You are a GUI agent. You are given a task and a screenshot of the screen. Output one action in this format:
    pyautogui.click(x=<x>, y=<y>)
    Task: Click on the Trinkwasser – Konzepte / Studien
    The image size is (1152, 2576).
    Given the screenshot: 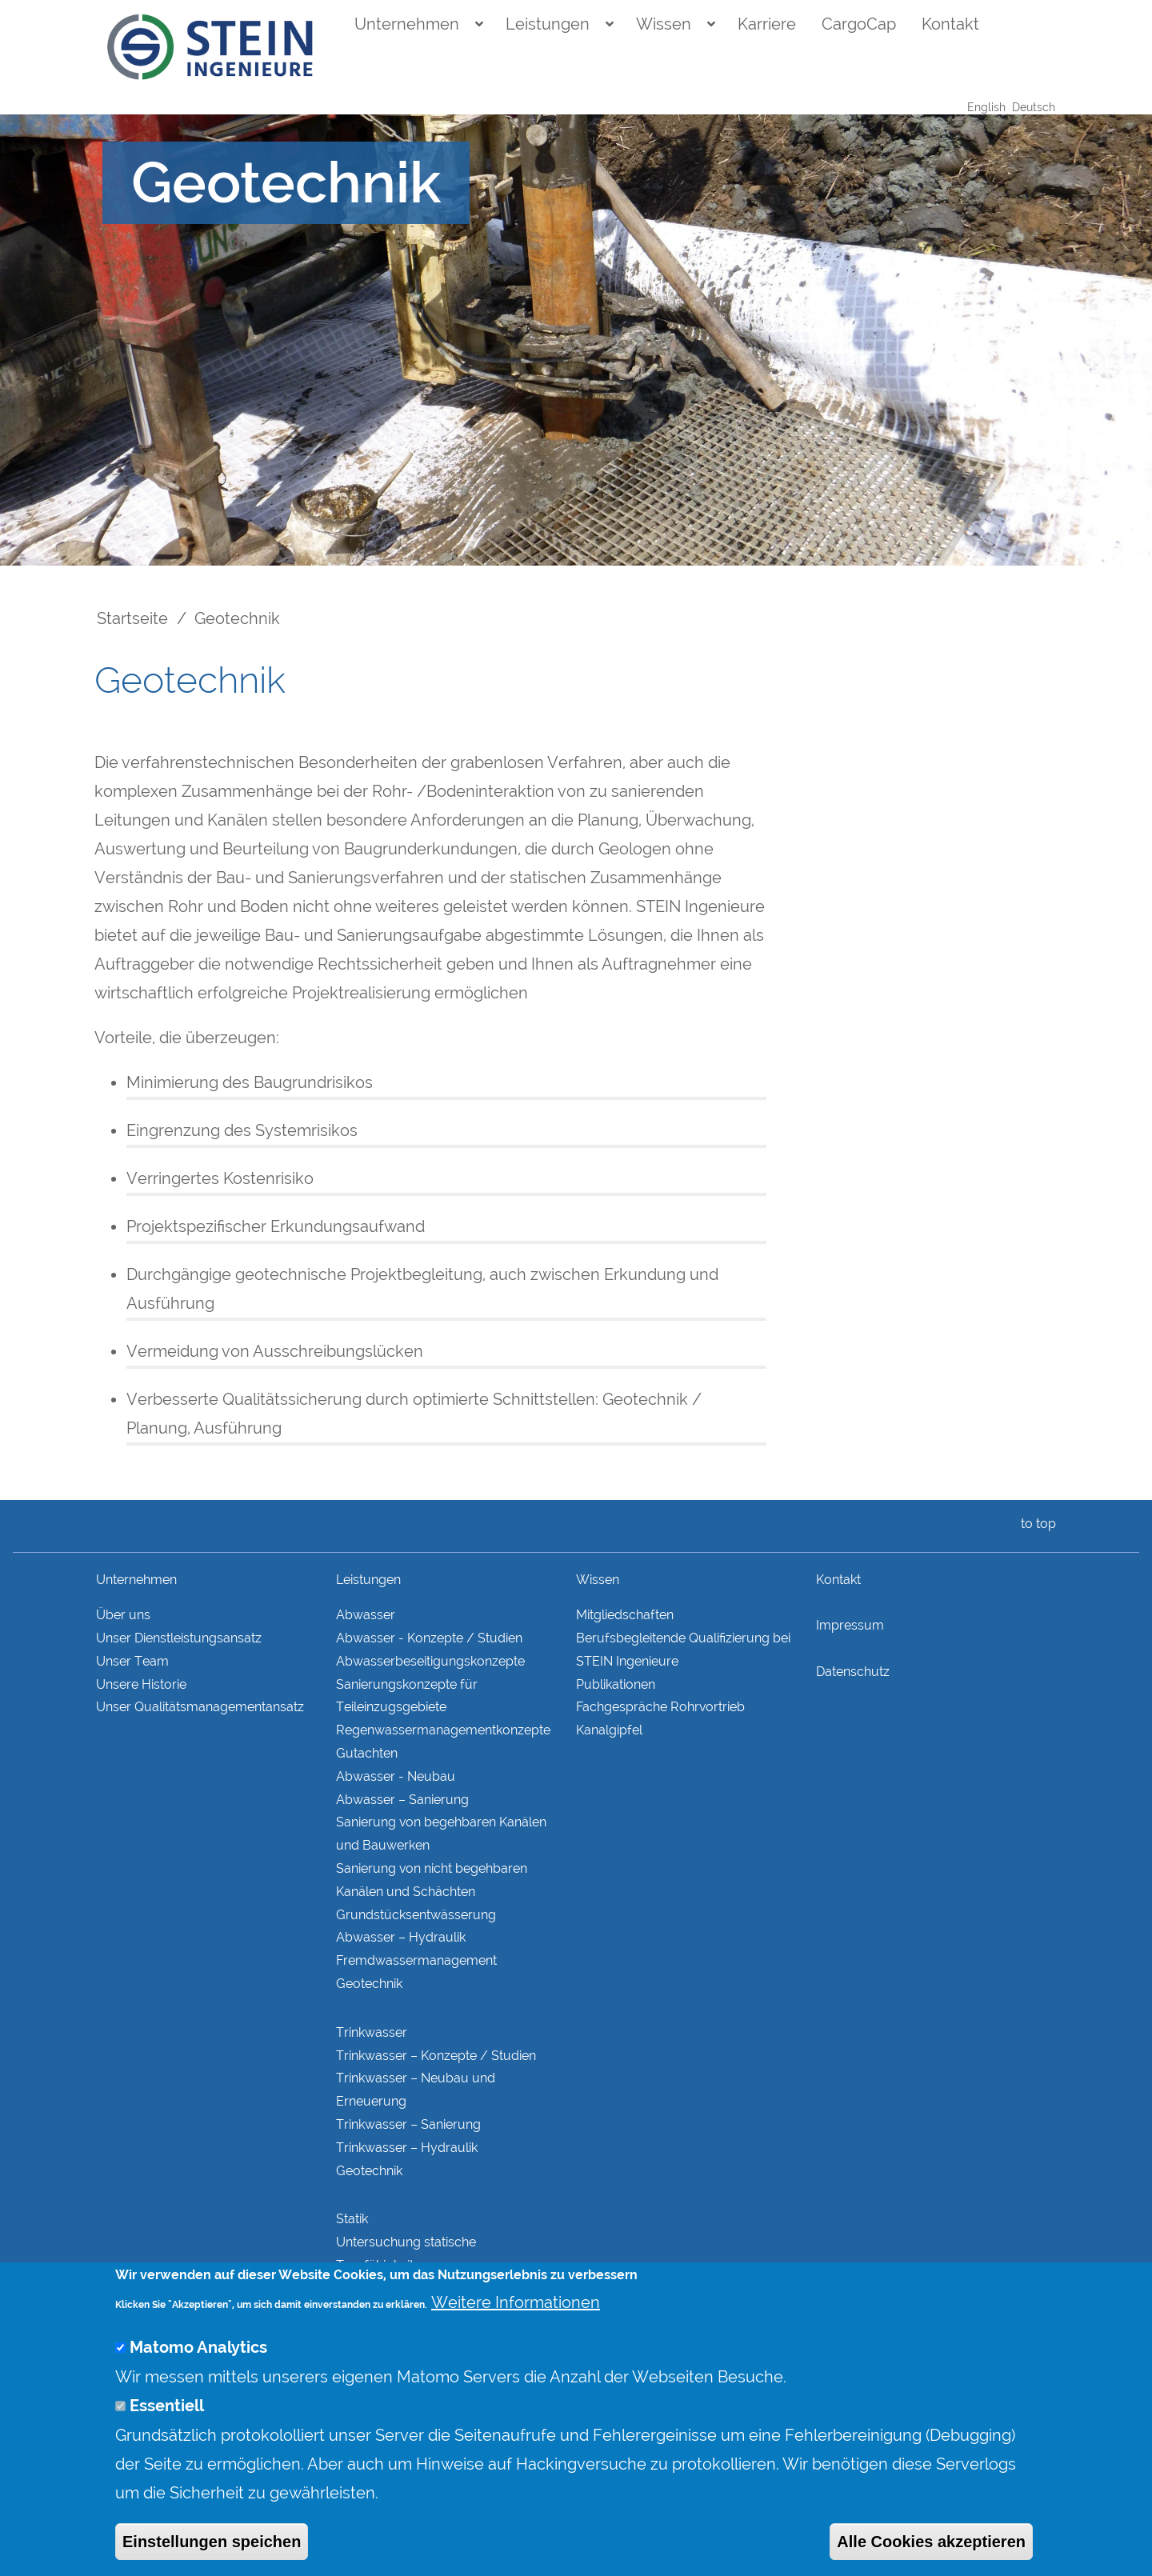 What is the action you would take?
    pyautogui.click(x=436, y=2055)
    